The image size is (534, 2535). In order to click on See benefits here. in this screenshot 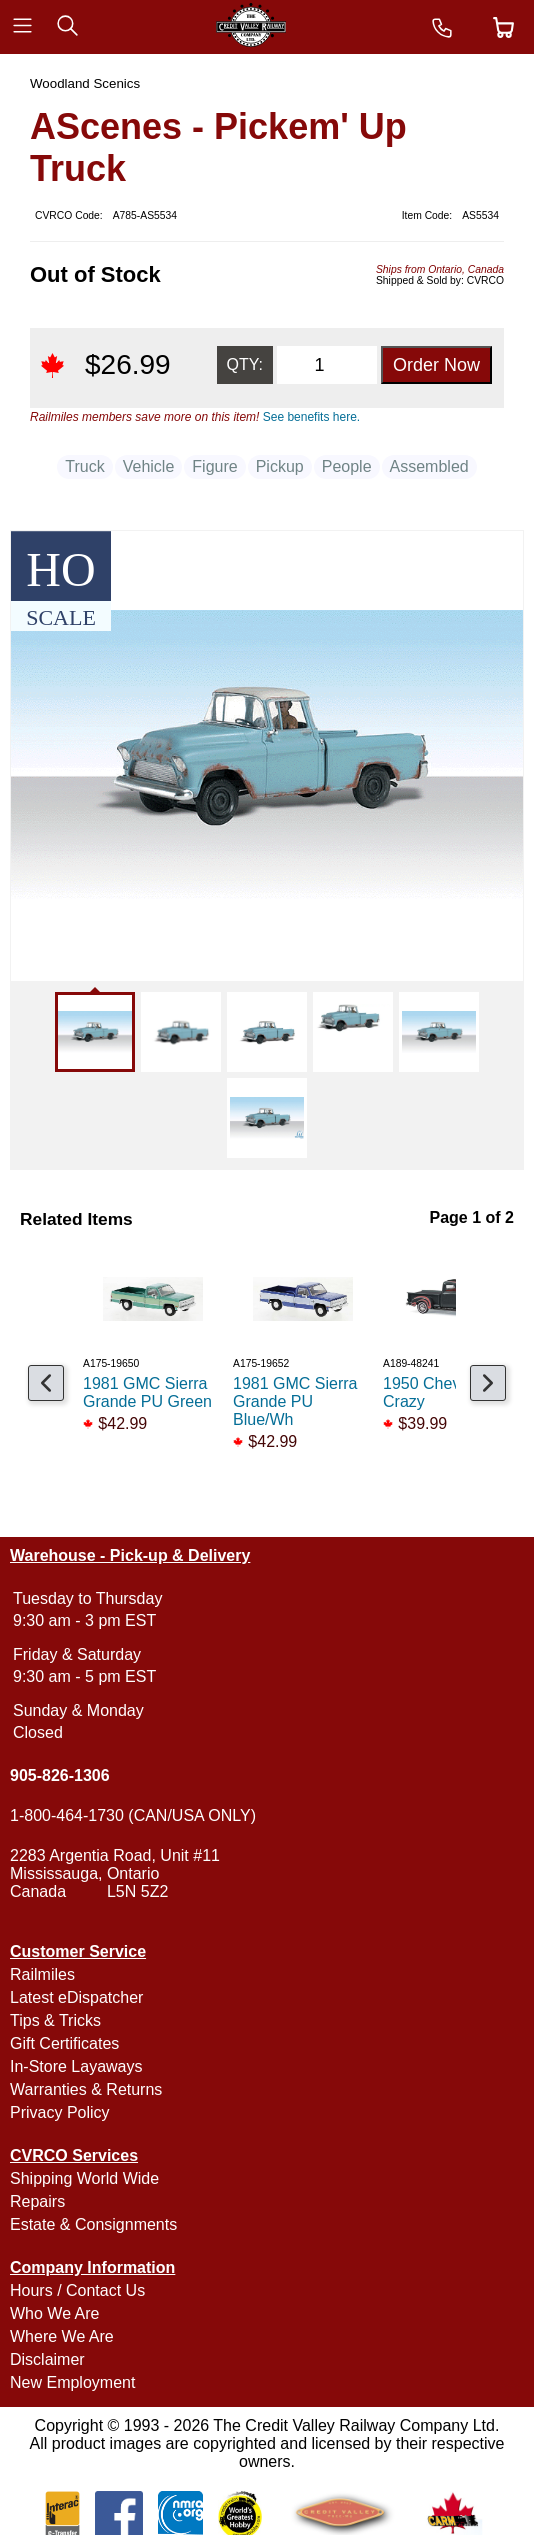, I will do `click(311, 417)`.